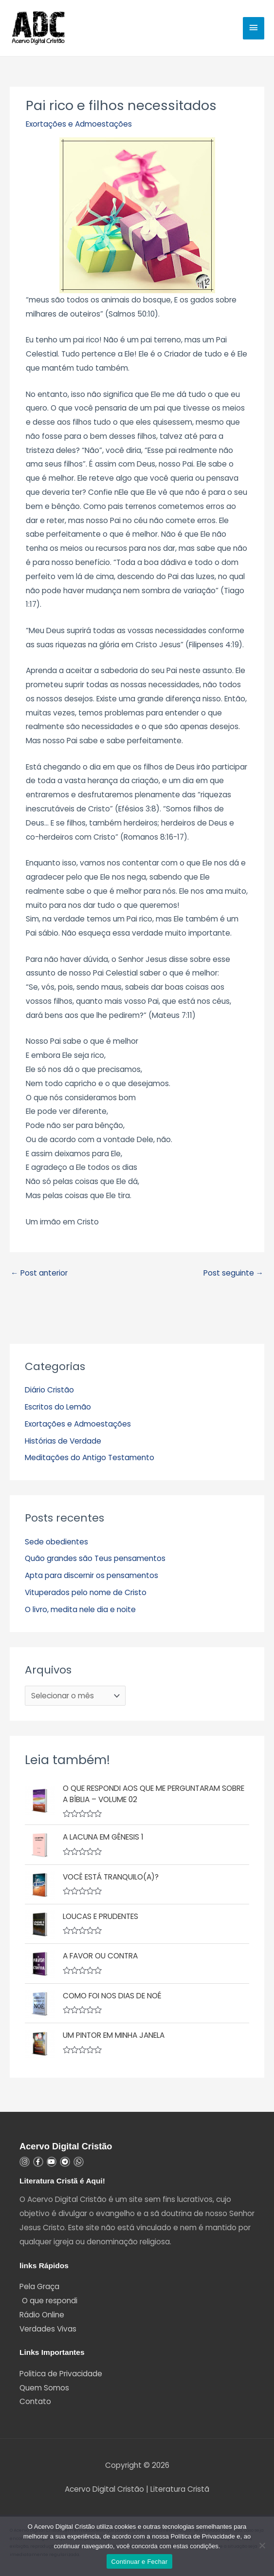  What do you see at coordinates (139, 2561) in the screenshot?
I see `Continuar e Fechar` at bounding box center [139, 2561].